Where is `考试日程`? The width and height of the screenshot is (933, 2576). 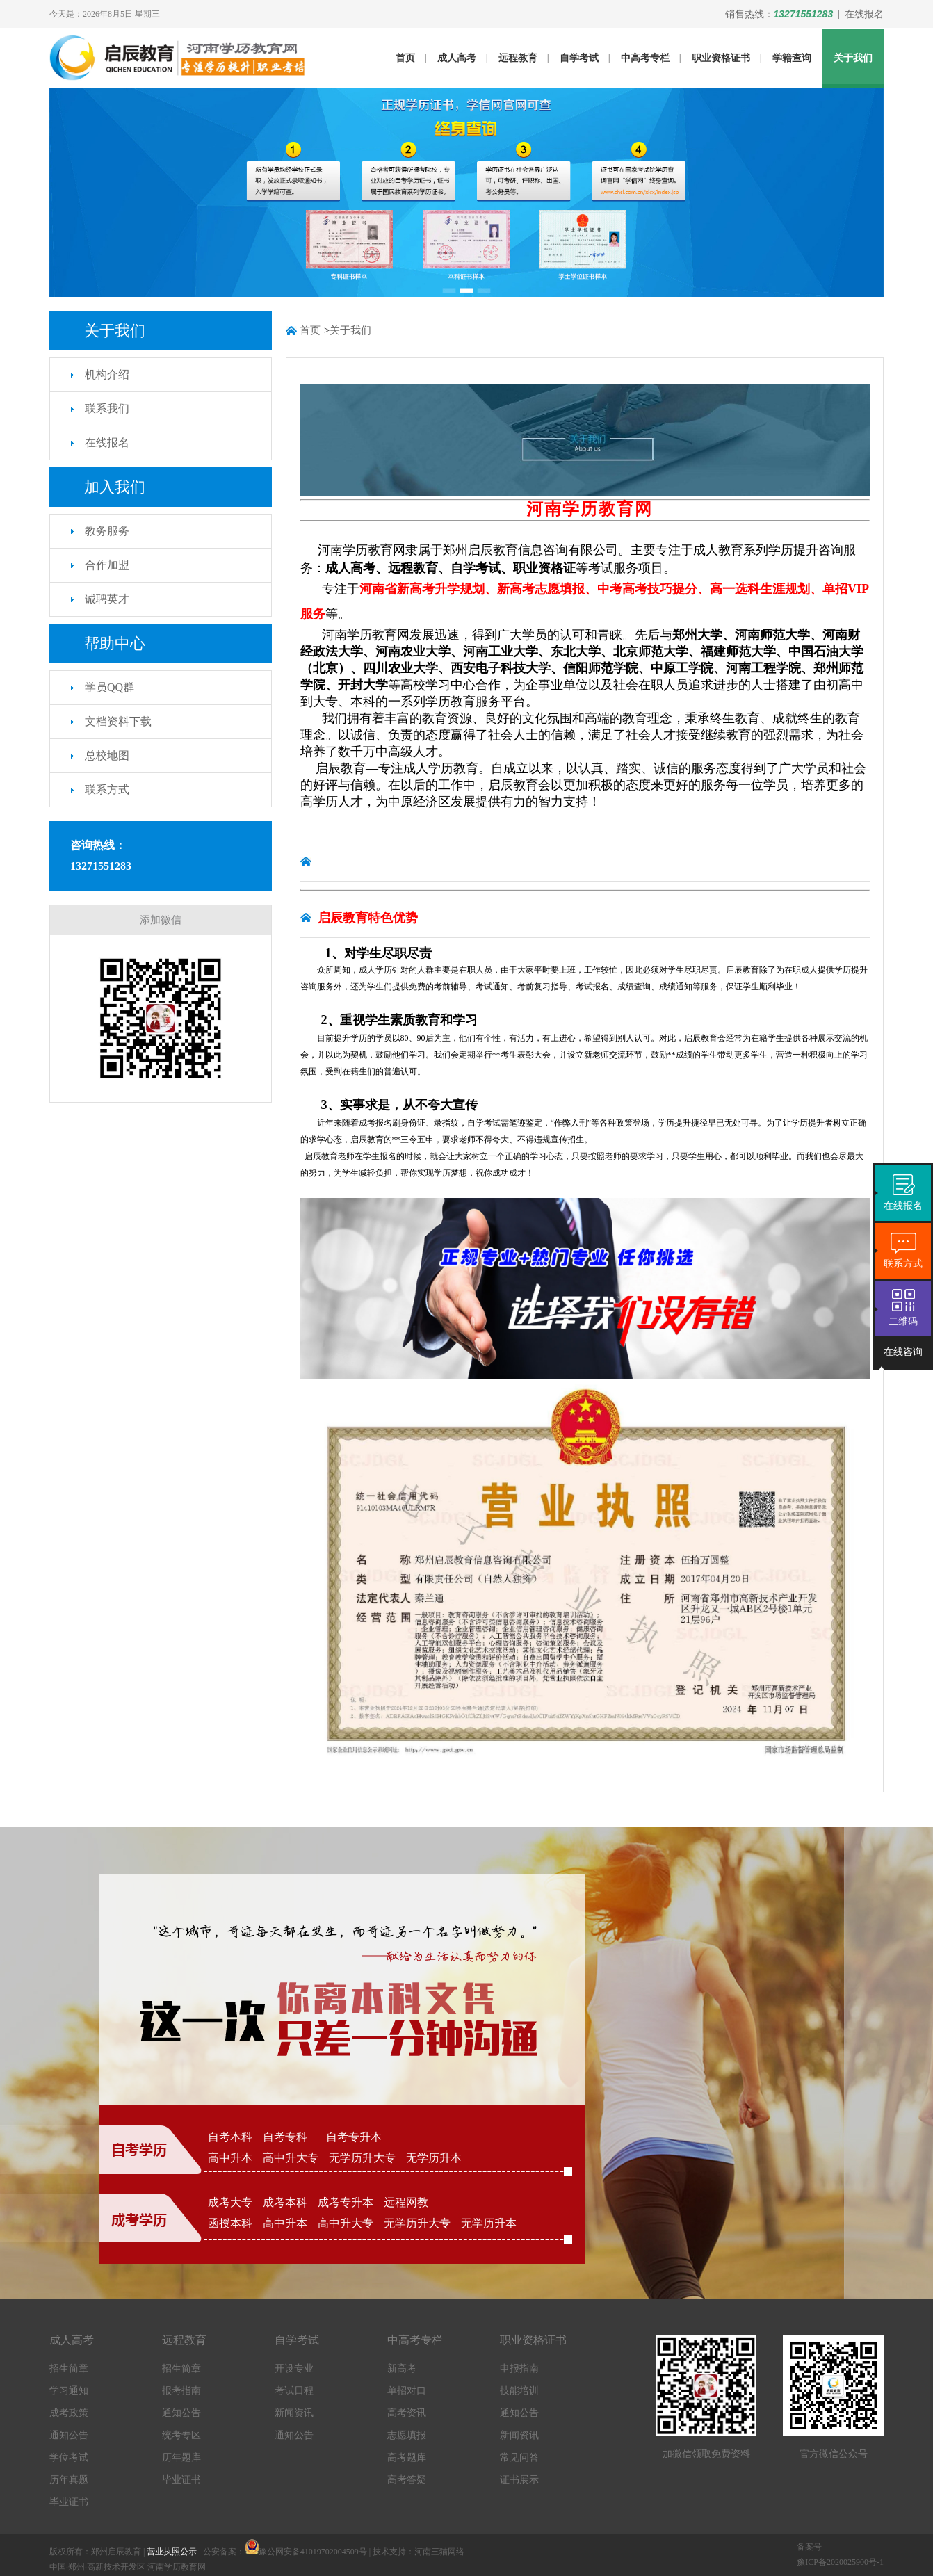
考试日程 is located at coordinates (294, 2390).